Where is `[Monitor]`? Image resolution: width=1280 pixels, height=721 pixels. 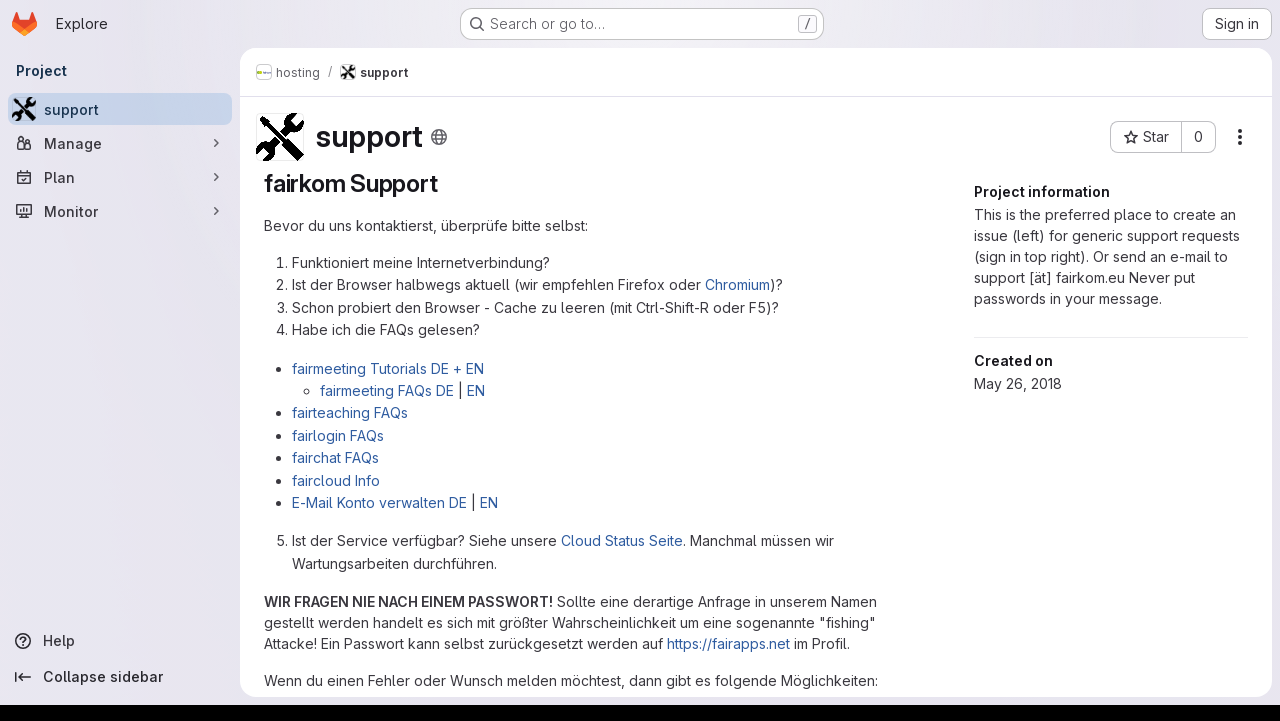 [Monitor] is located at coordinates (120, 211).